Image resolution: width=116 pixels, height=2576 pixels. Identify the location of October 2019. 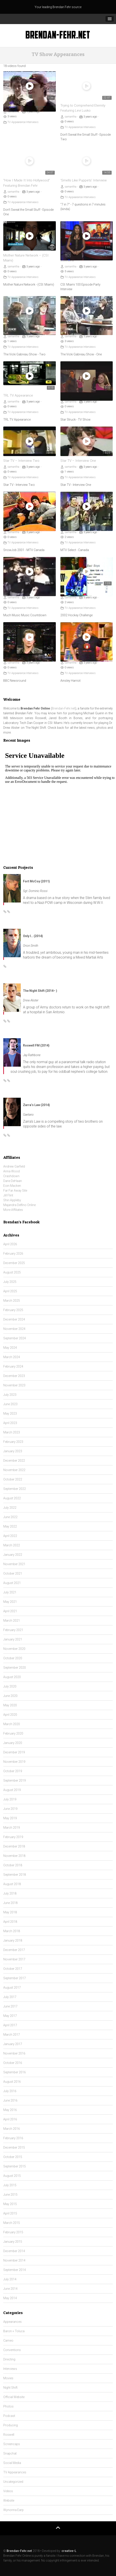
(12, 1771).